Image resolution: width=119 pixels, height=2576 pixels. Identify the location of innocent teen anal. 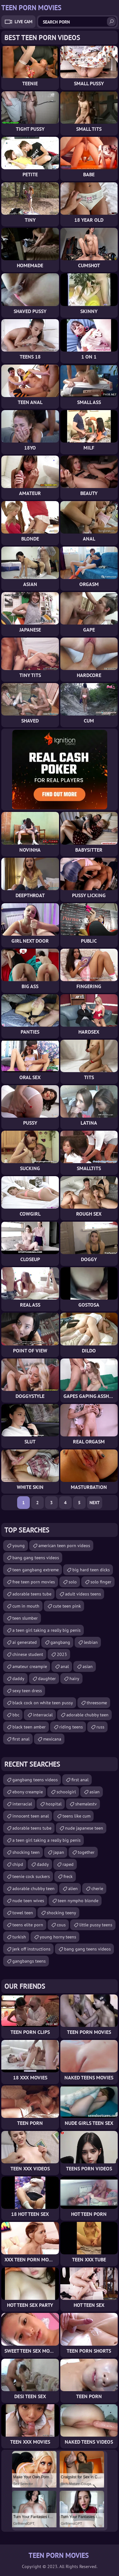
(30, 1816).